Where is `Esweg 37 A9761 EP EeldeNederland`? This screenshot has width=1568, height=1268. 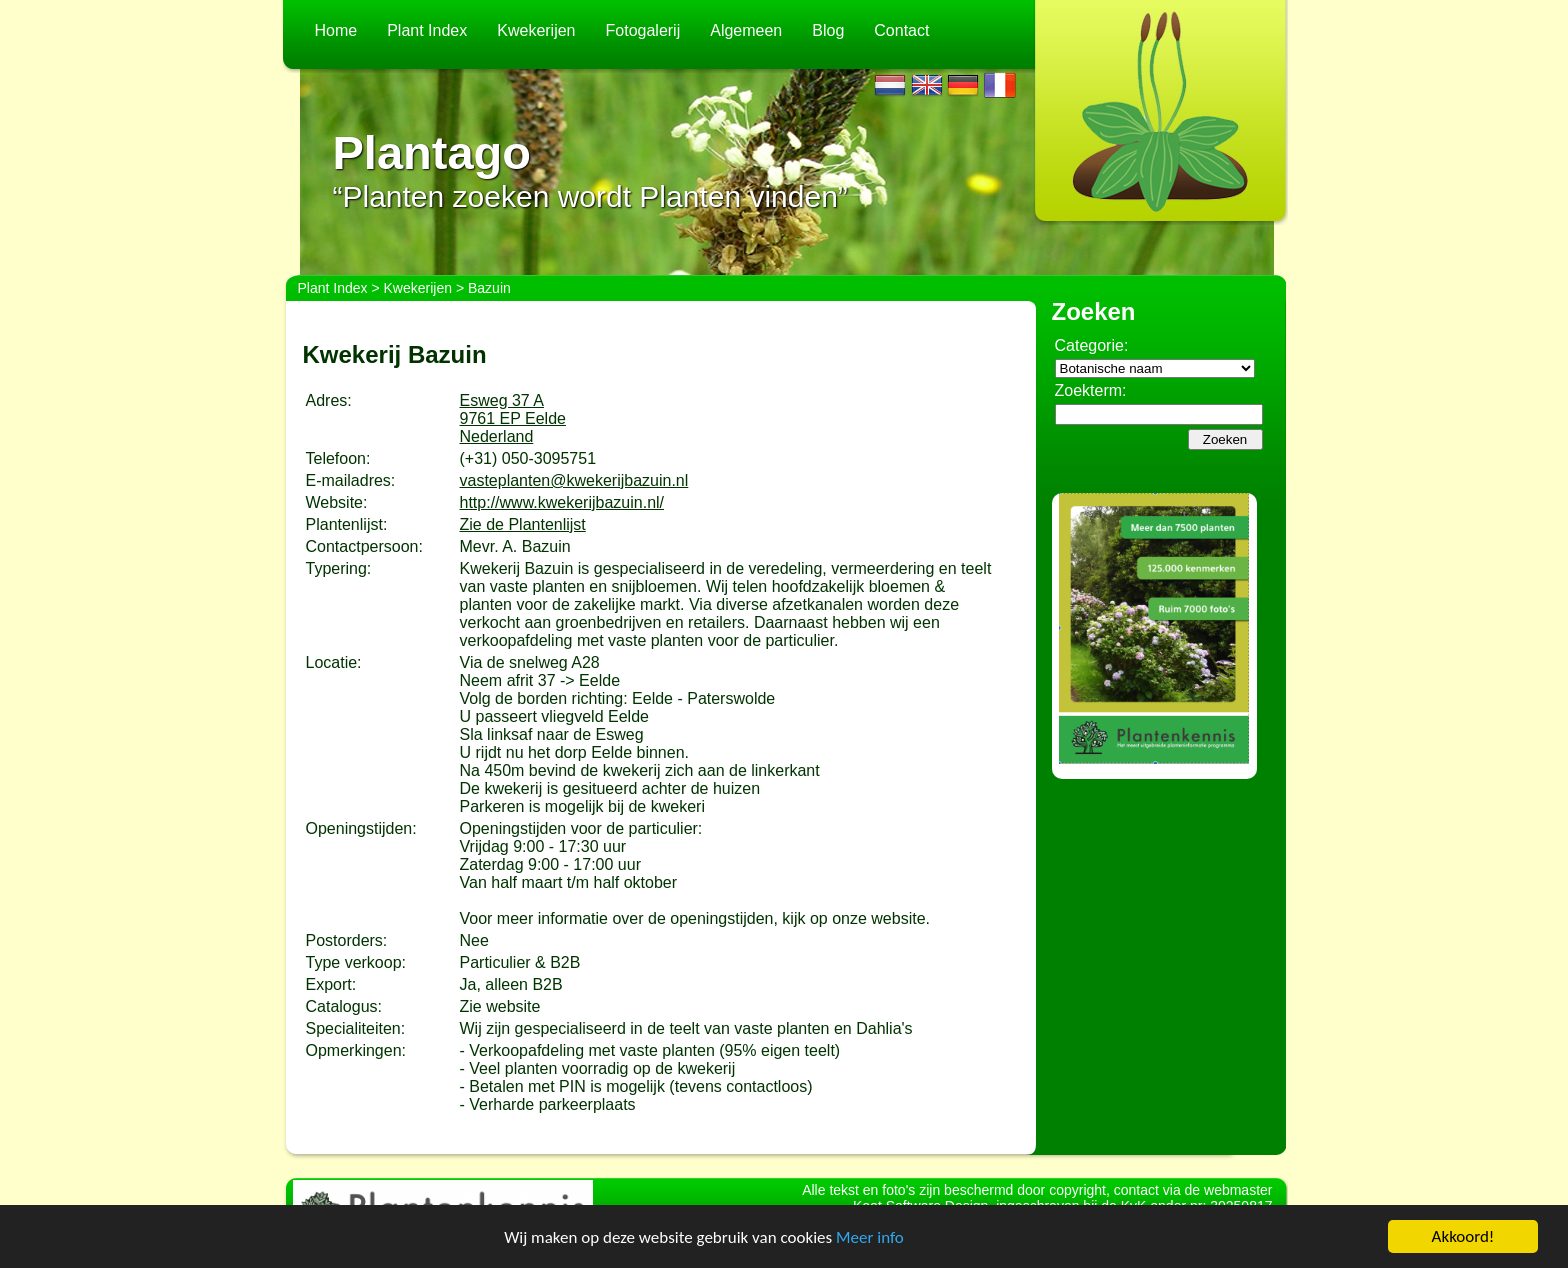 Esweg 37 A9761 EP EeldeNederland is located at coordinates (513, 418).